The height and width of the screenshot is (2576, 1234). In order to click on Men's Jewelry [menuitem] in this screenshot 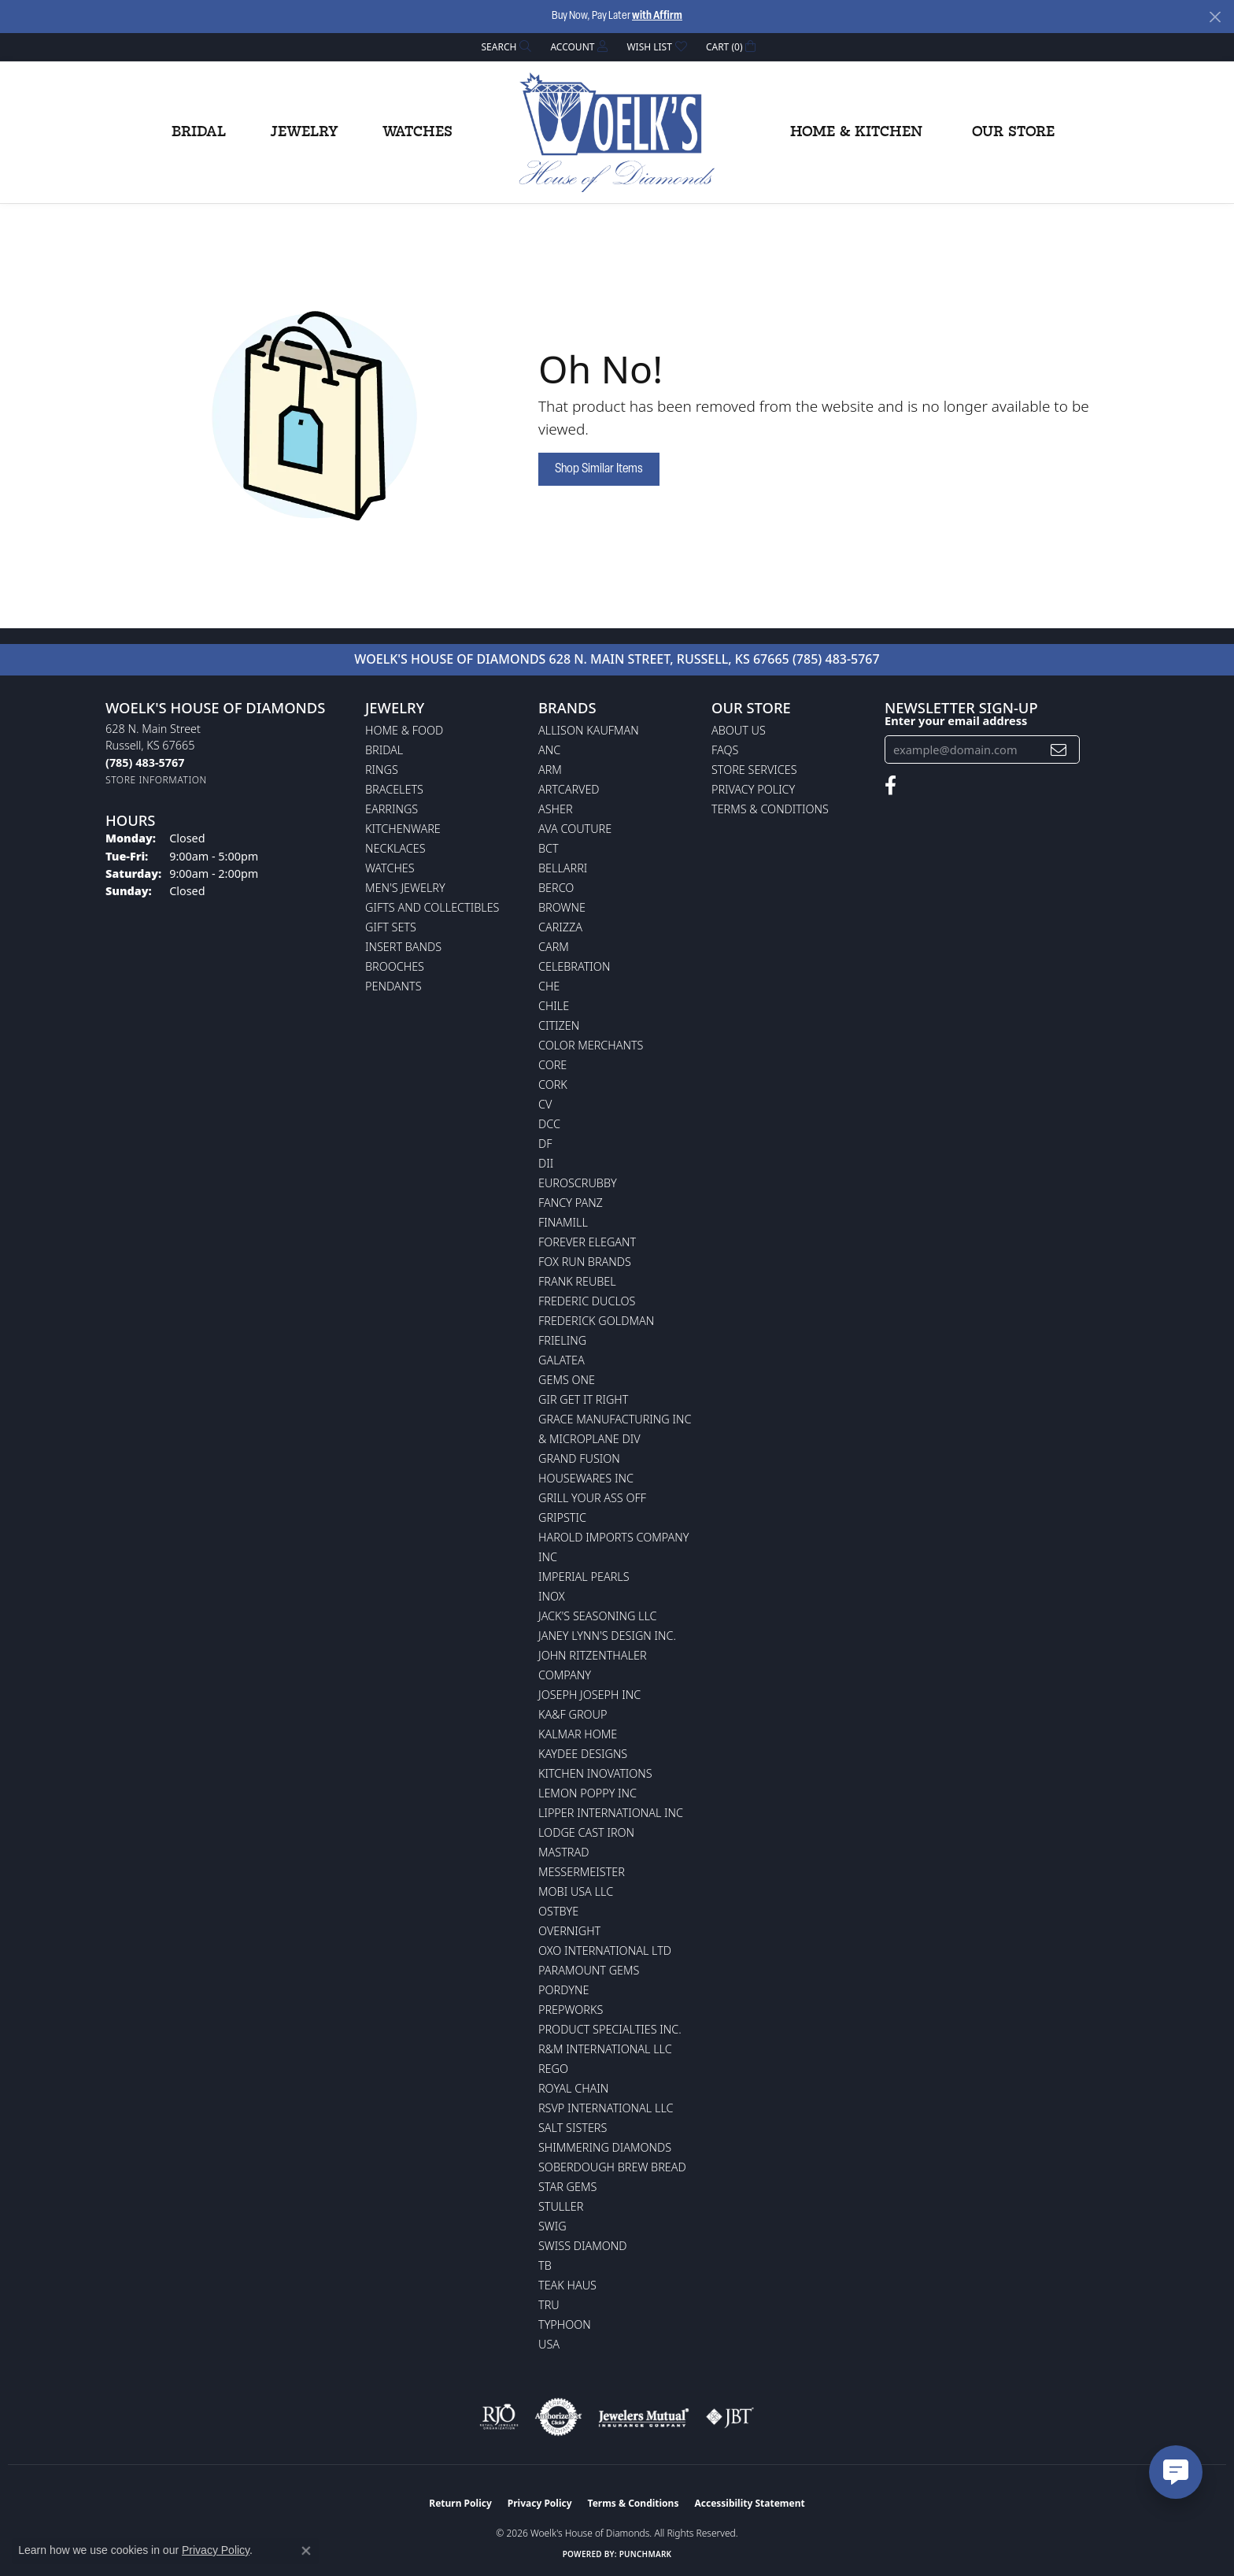, I will do `click(405, 887)`.